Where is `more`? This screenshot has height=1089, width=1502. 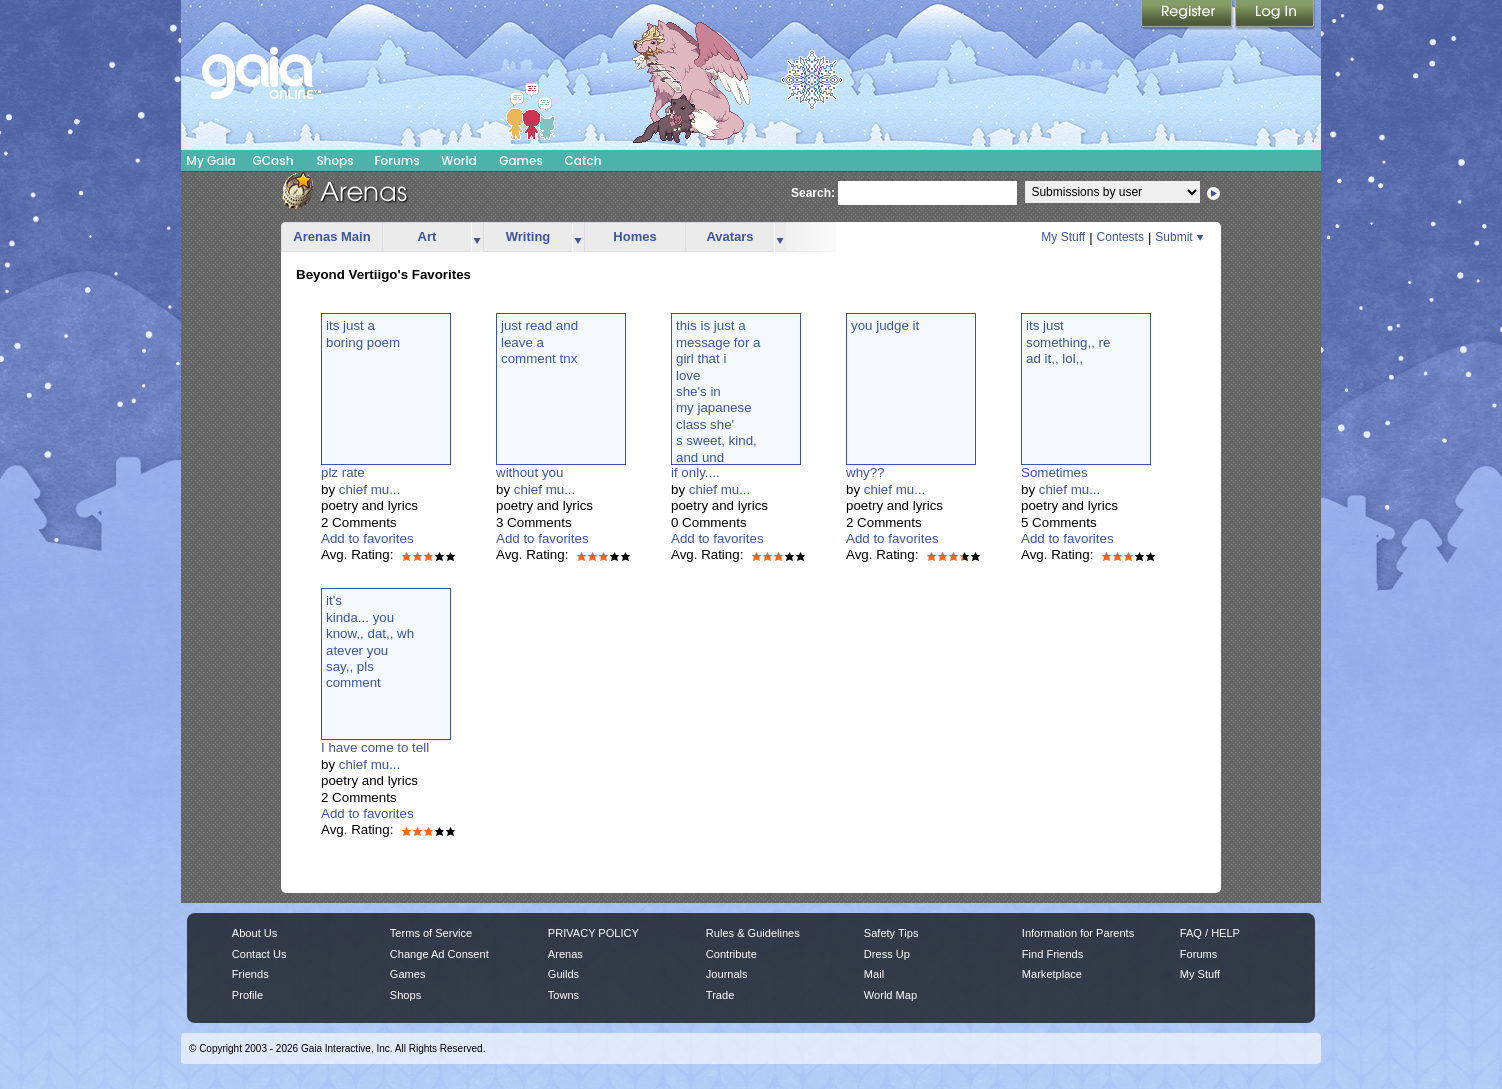 more is located at coordinates (477, 237).